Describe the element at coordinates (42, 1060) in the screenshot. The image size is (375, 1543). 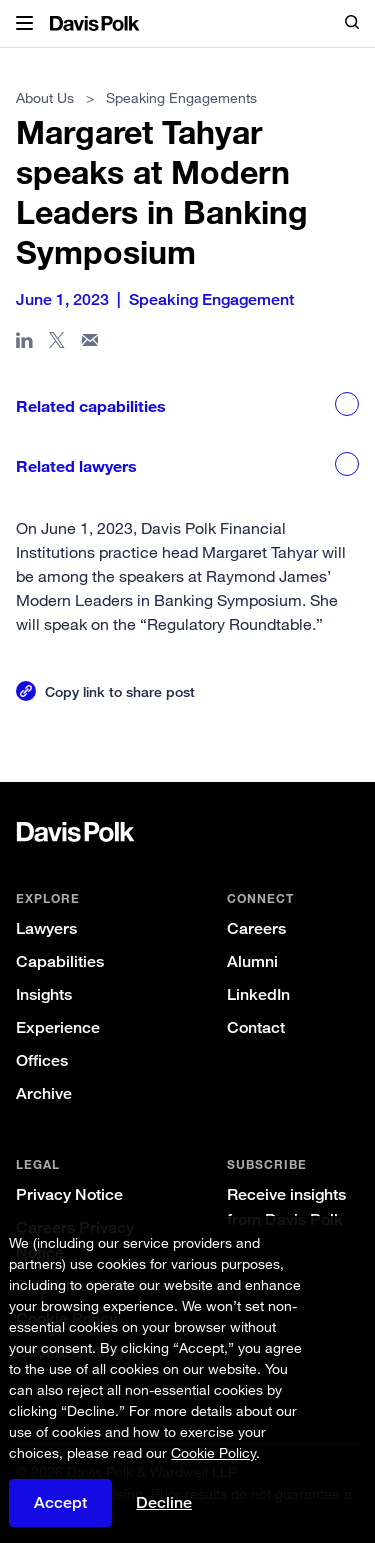
I see `Offices` at that location.